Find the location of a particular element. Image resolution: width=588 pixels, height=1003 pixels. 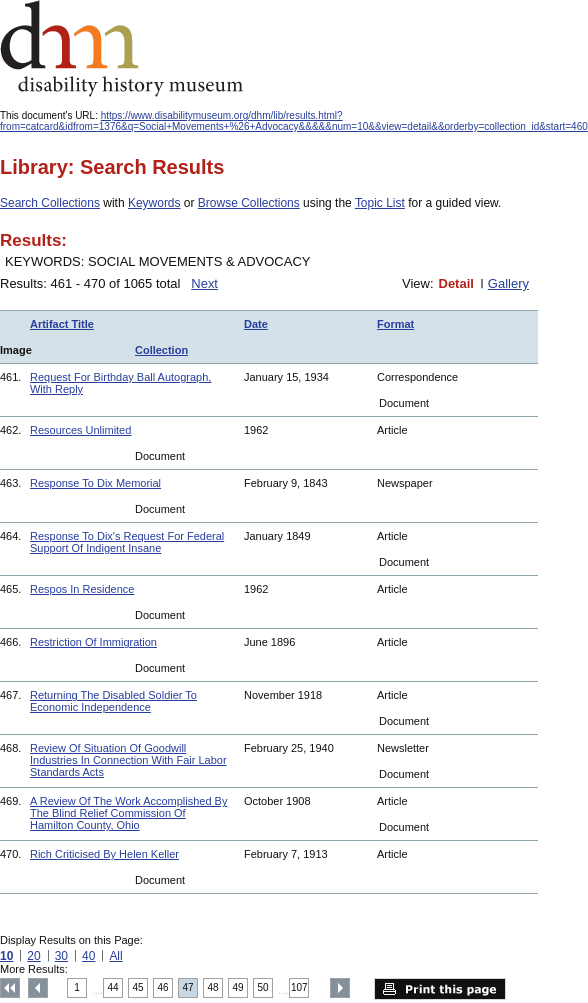

30 is located at coordinates (61, 956).